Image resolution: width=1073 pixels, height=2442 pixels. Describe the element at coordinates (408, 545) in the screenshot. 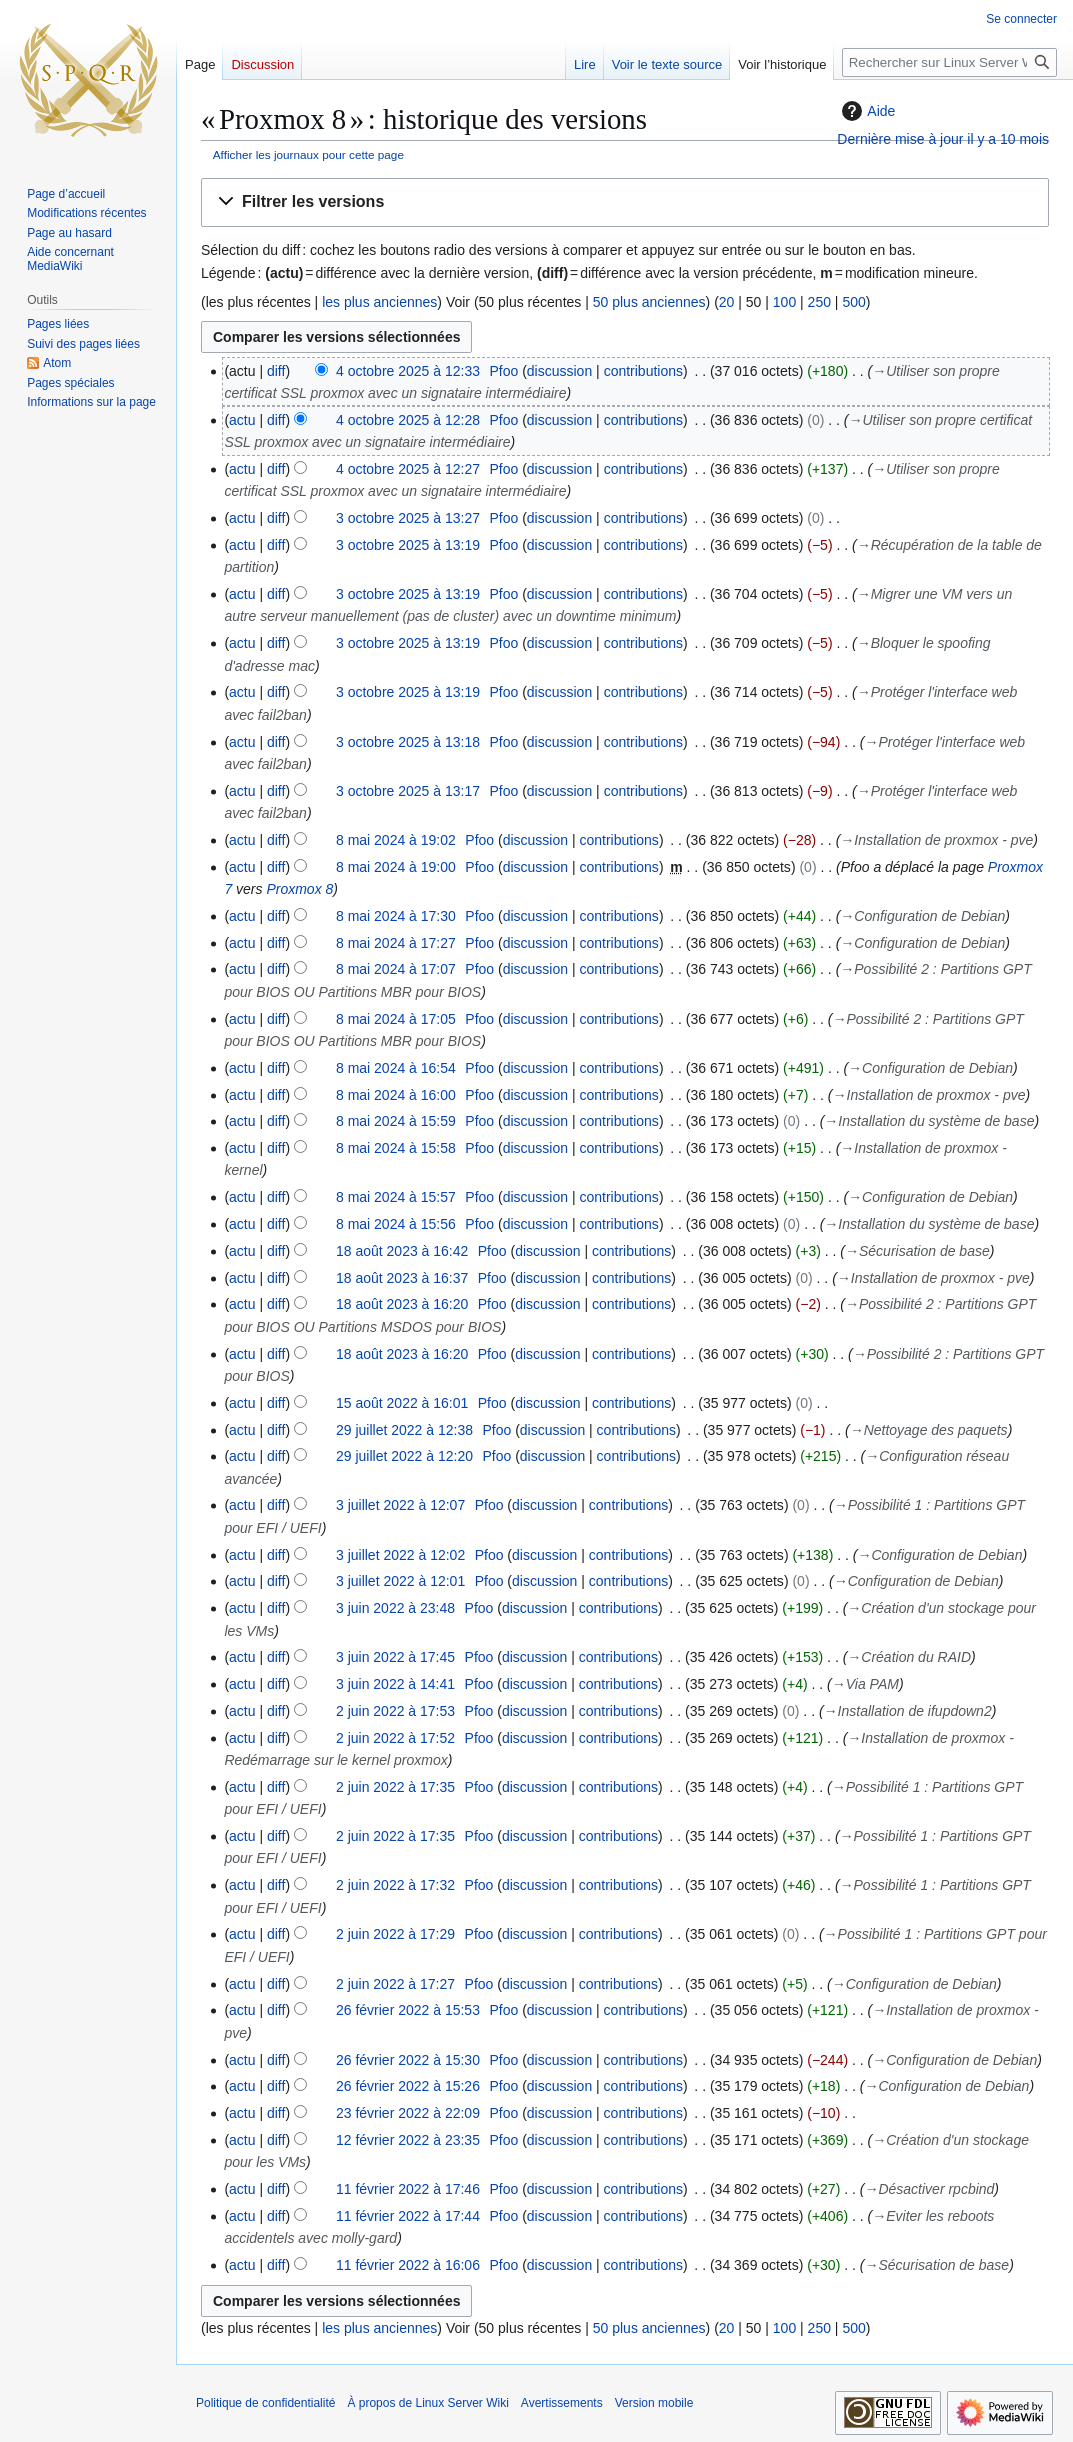

I see `3 octobre 2025 à 13:19` at that location.